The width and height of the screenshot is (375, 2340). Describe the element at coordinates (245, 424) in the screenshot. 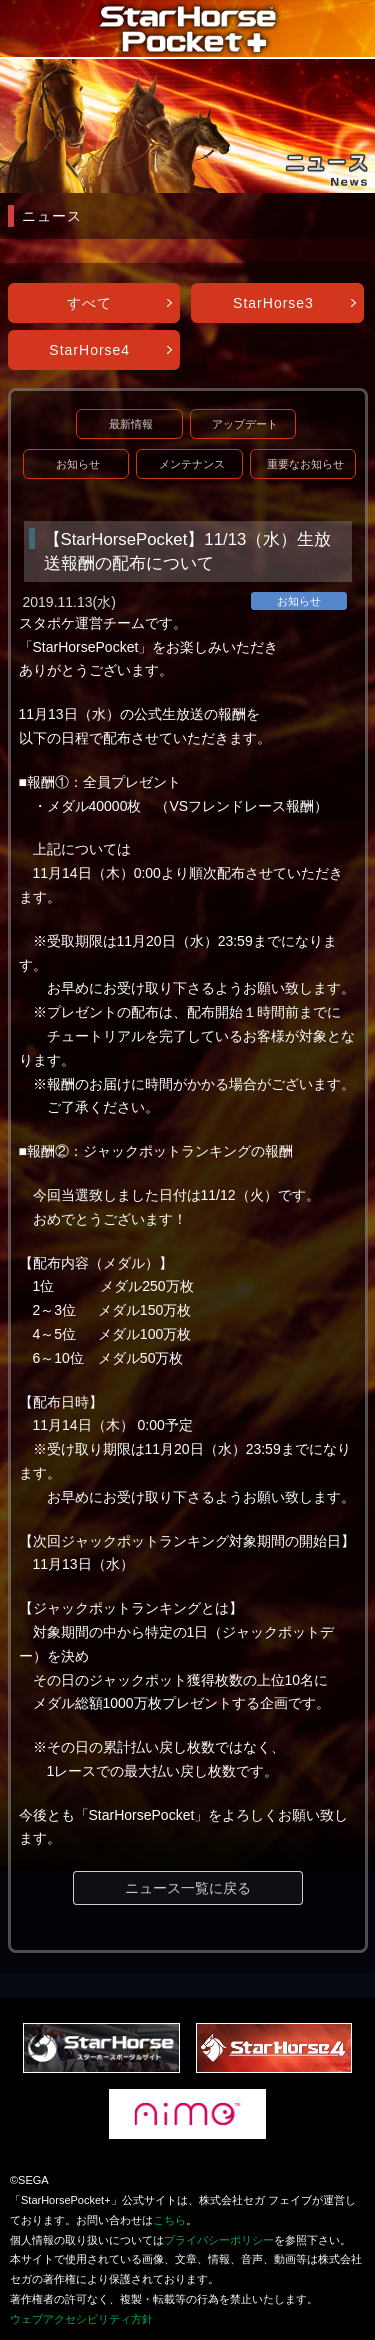

I see `アップデート` at that location.